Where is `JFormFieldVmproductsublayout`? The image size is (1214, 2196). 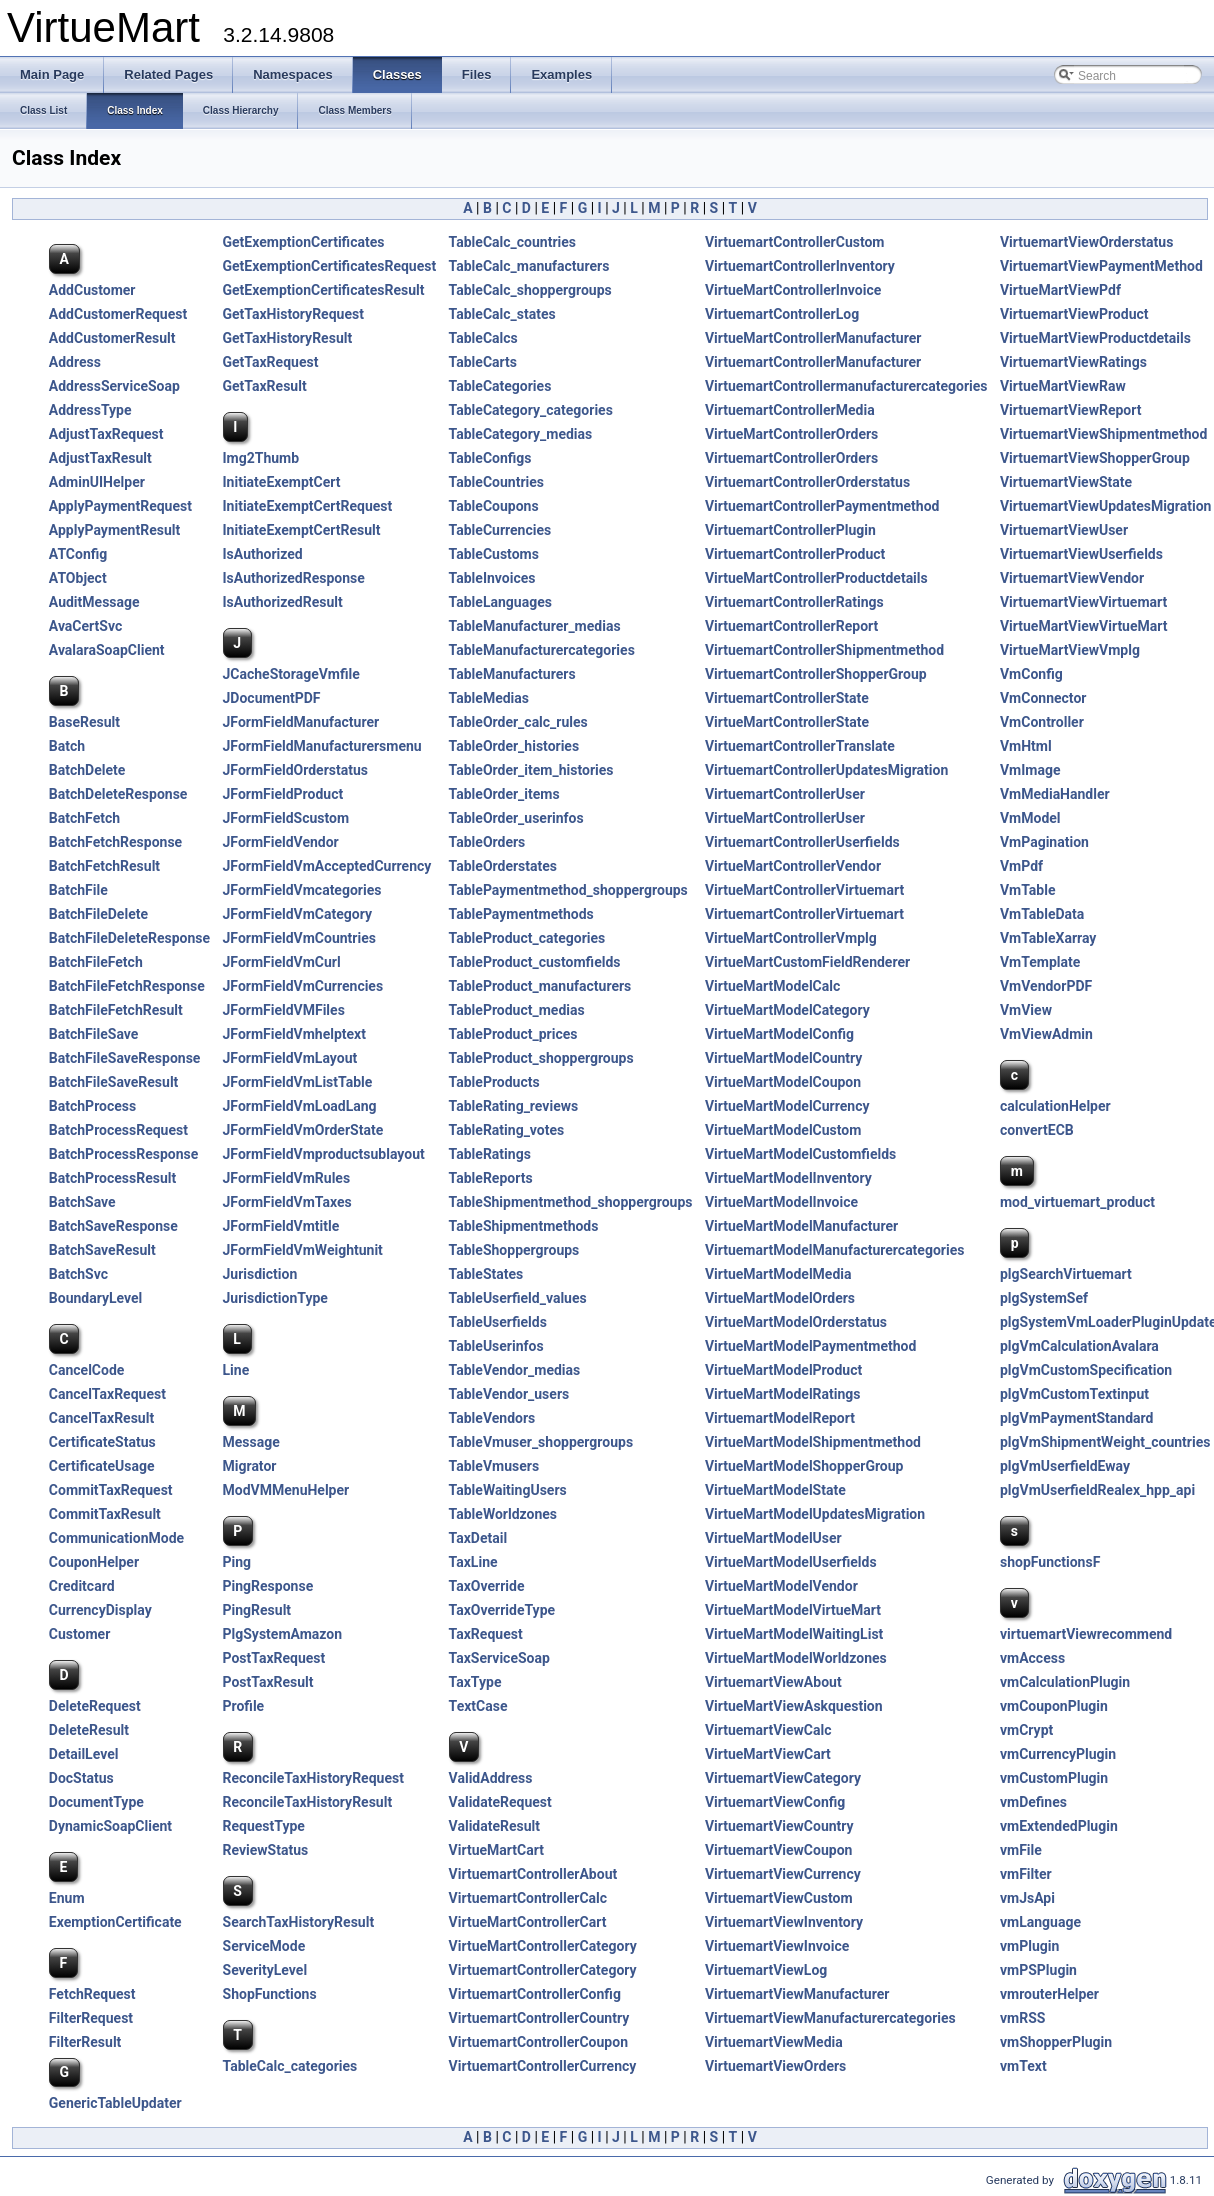 JFormFieldVmproductsublayout is located at coordinates (324, 1154).